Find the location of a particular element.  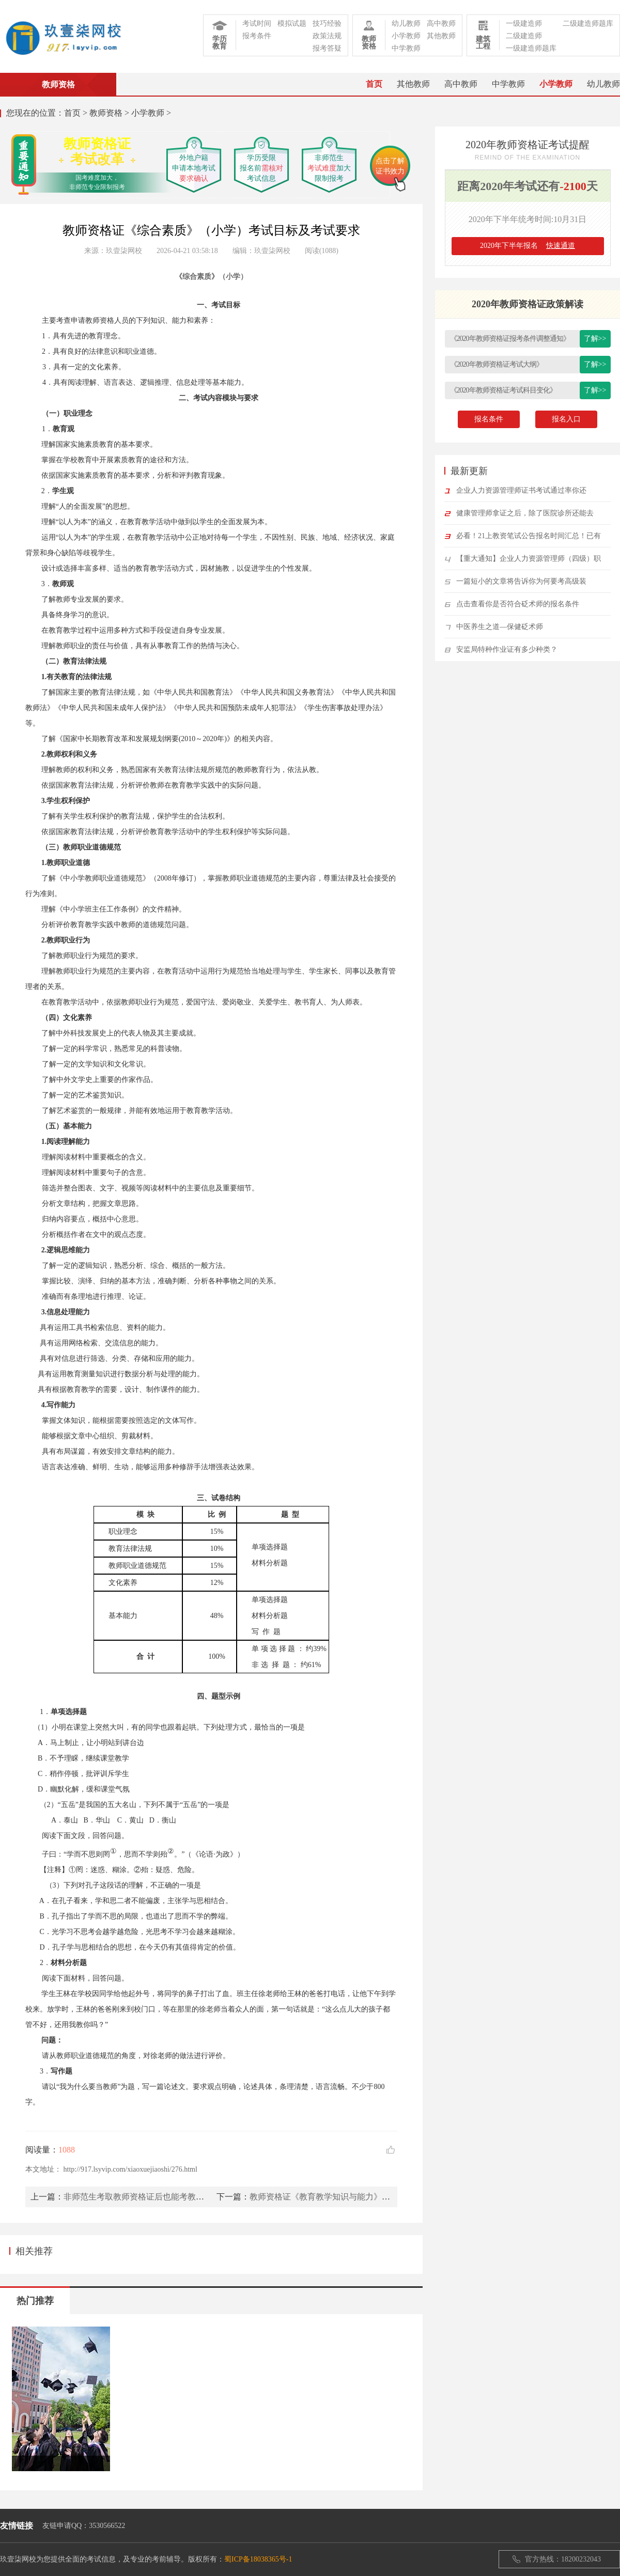

一级建造师 is located at coordinates (524, 23).